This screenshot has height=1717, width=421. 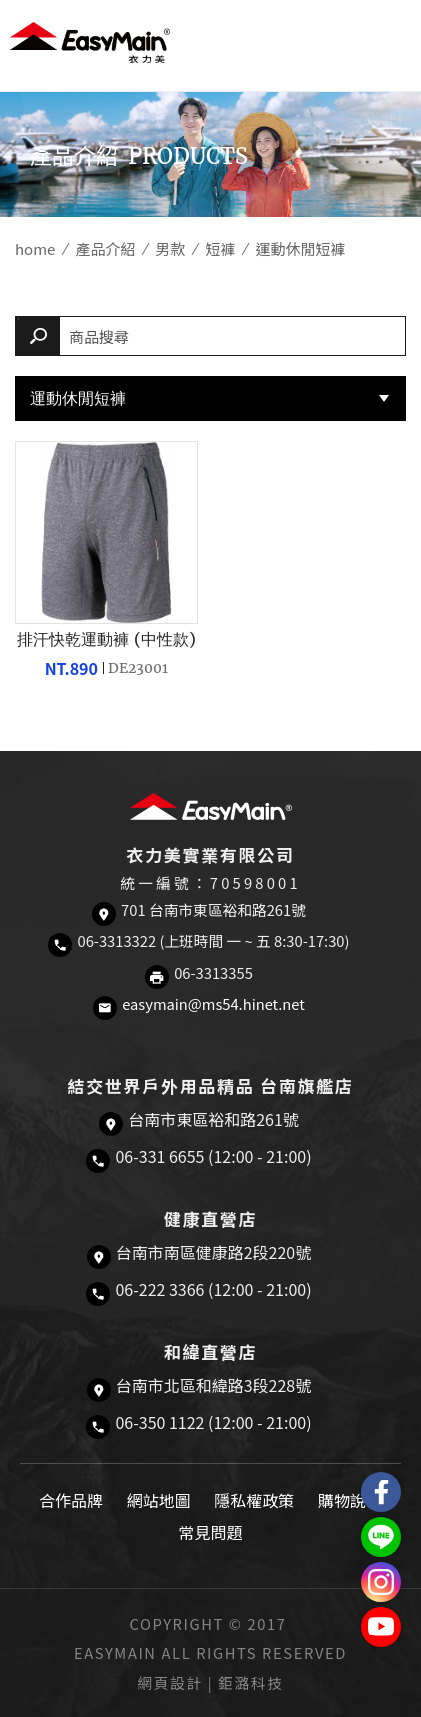 I want to click on easymain@ms54.hinet.net, so click(x=213, y=1003).